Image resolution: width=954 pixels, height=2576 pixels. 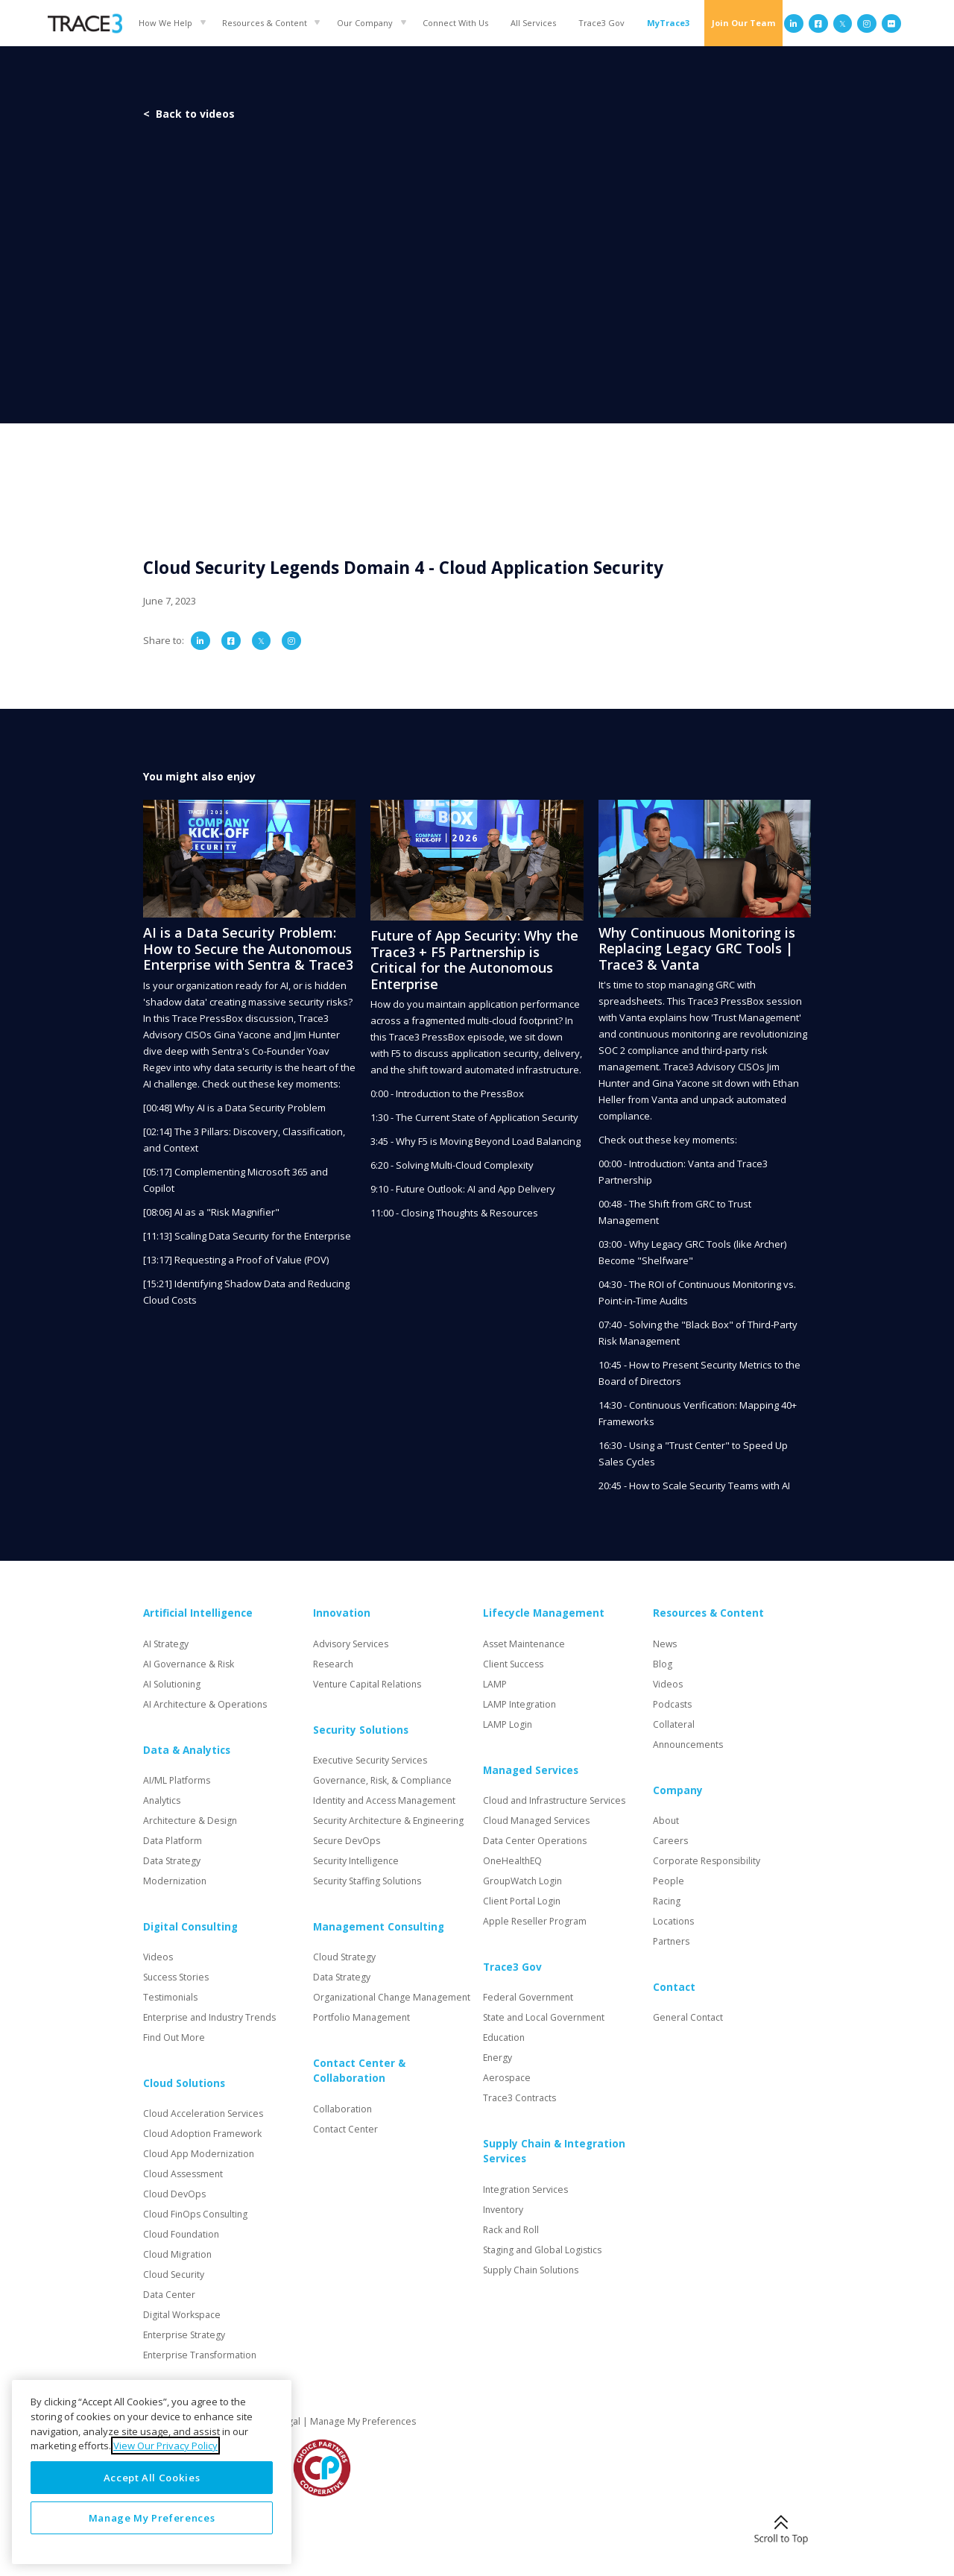 I want to click on Resources & Content, so click(x=264, y=22).